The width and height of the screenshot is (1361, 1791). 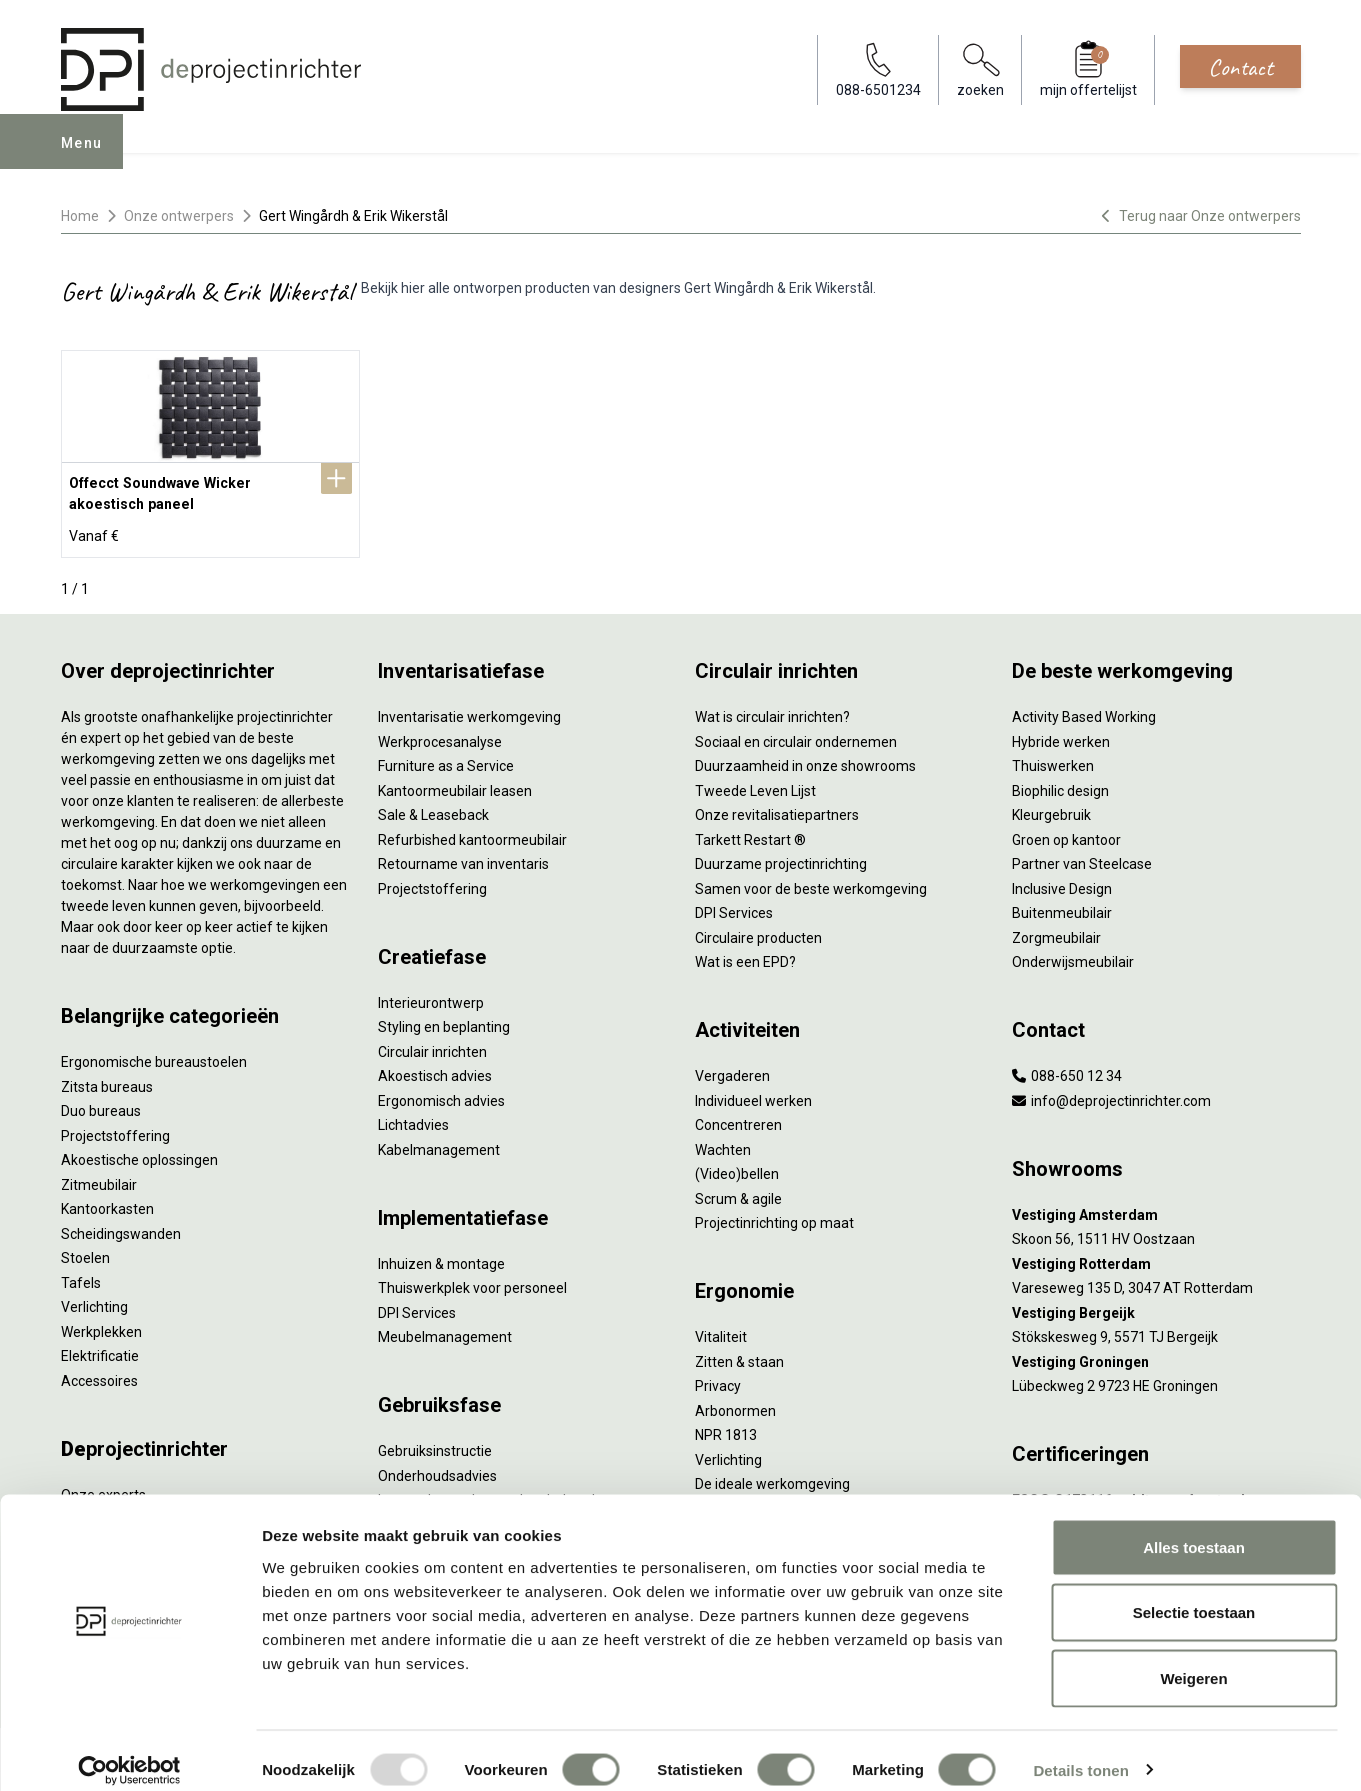 What do you see at coordinates (772, 1475) in the screenshot?
I see `De ideale werkomgeving` at bounding box center [772, 1475].